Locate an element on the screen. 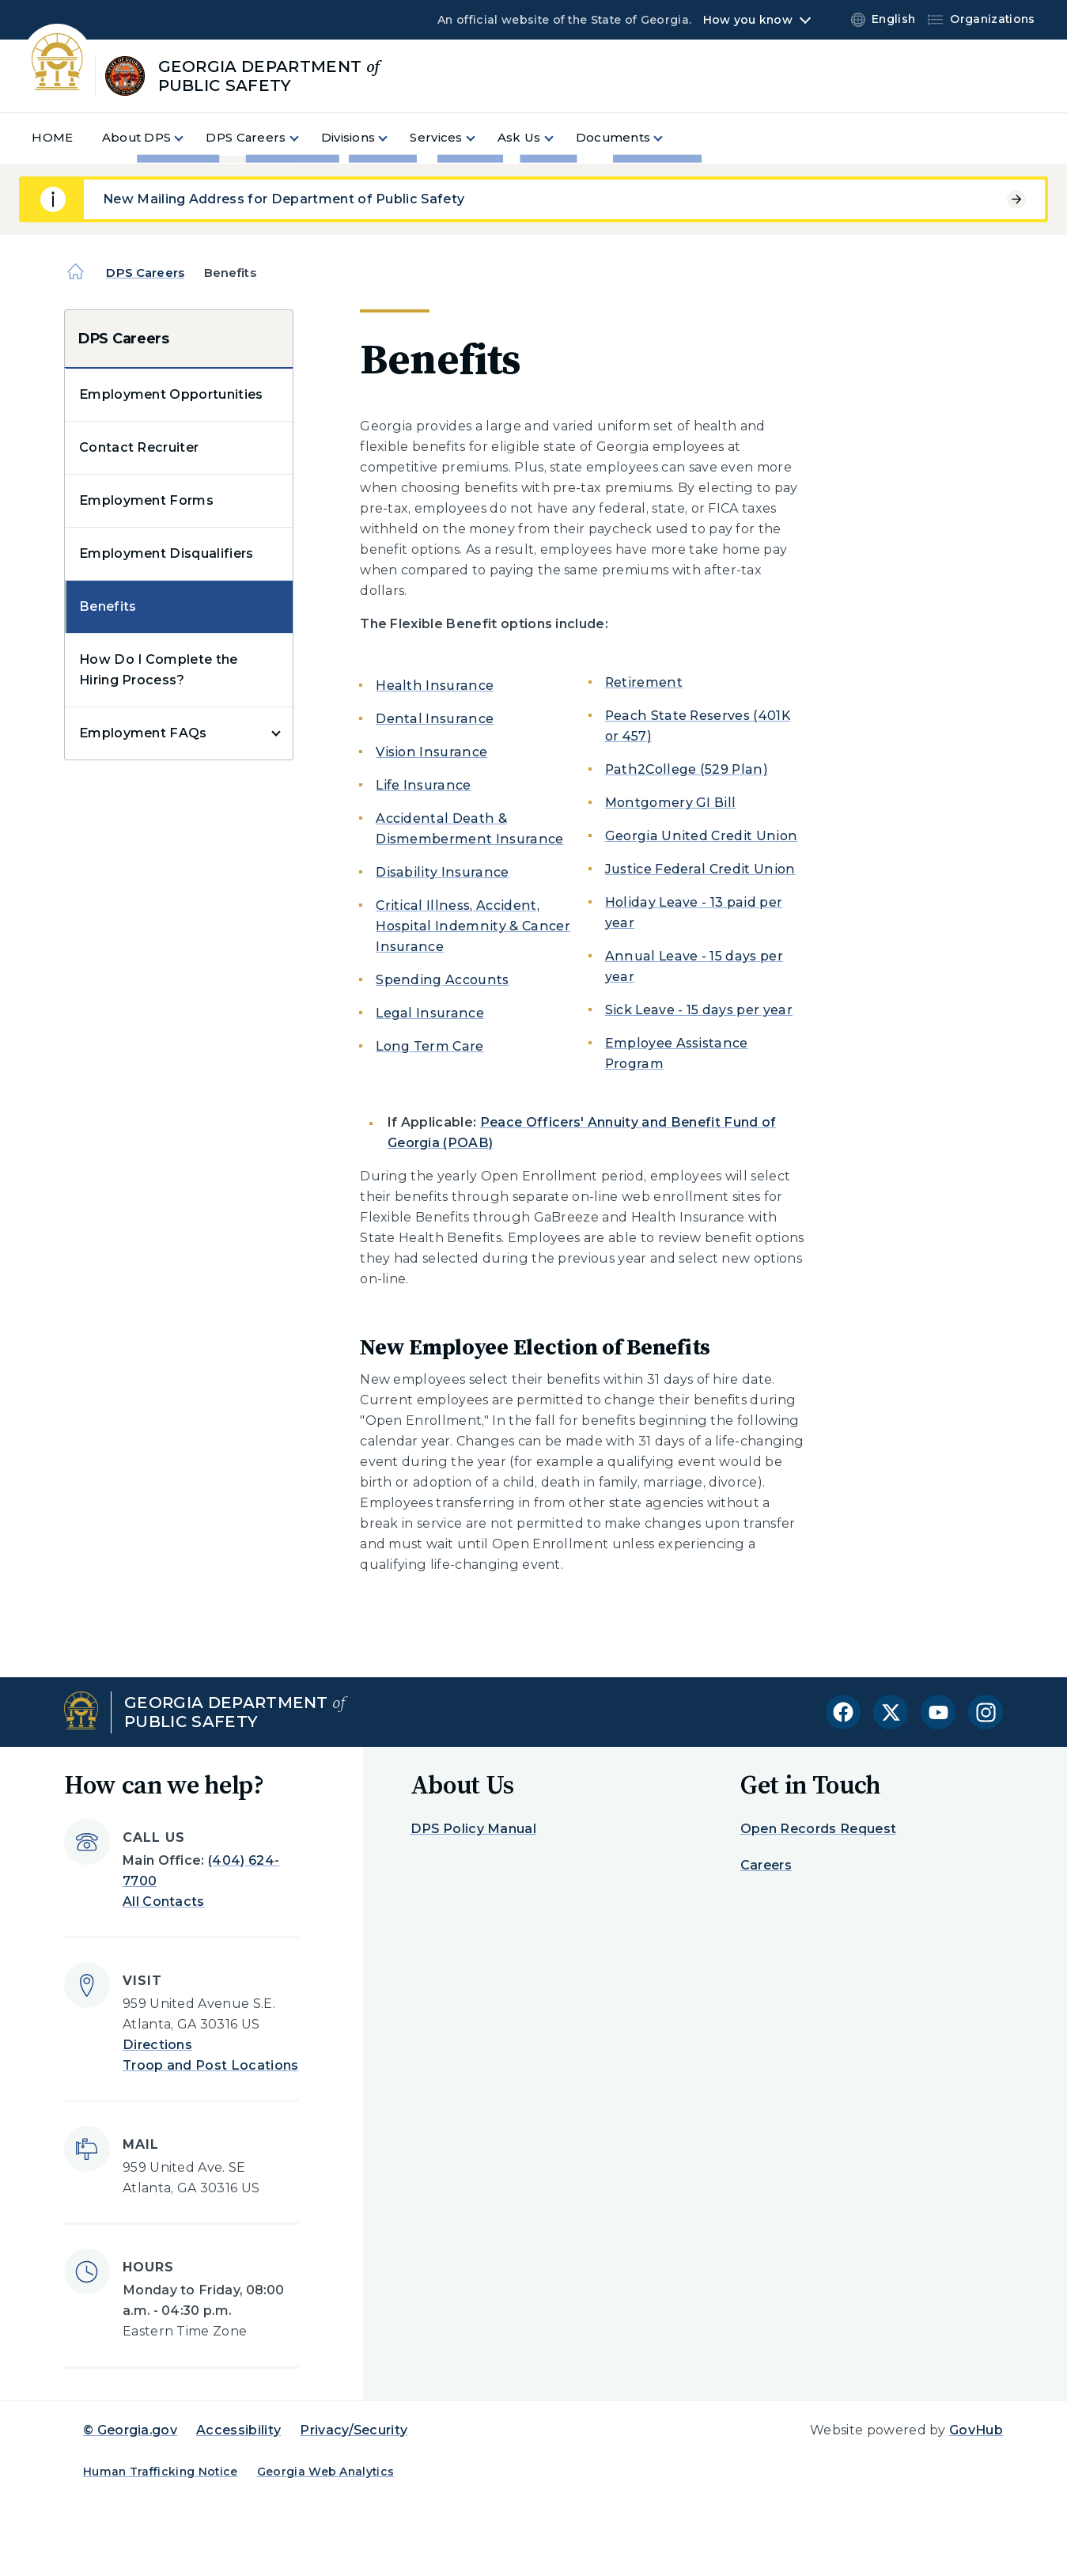 The height and width of the screenshot is (2576, 1067). Georgia United Credit Union is located at coordinates (701, 835).